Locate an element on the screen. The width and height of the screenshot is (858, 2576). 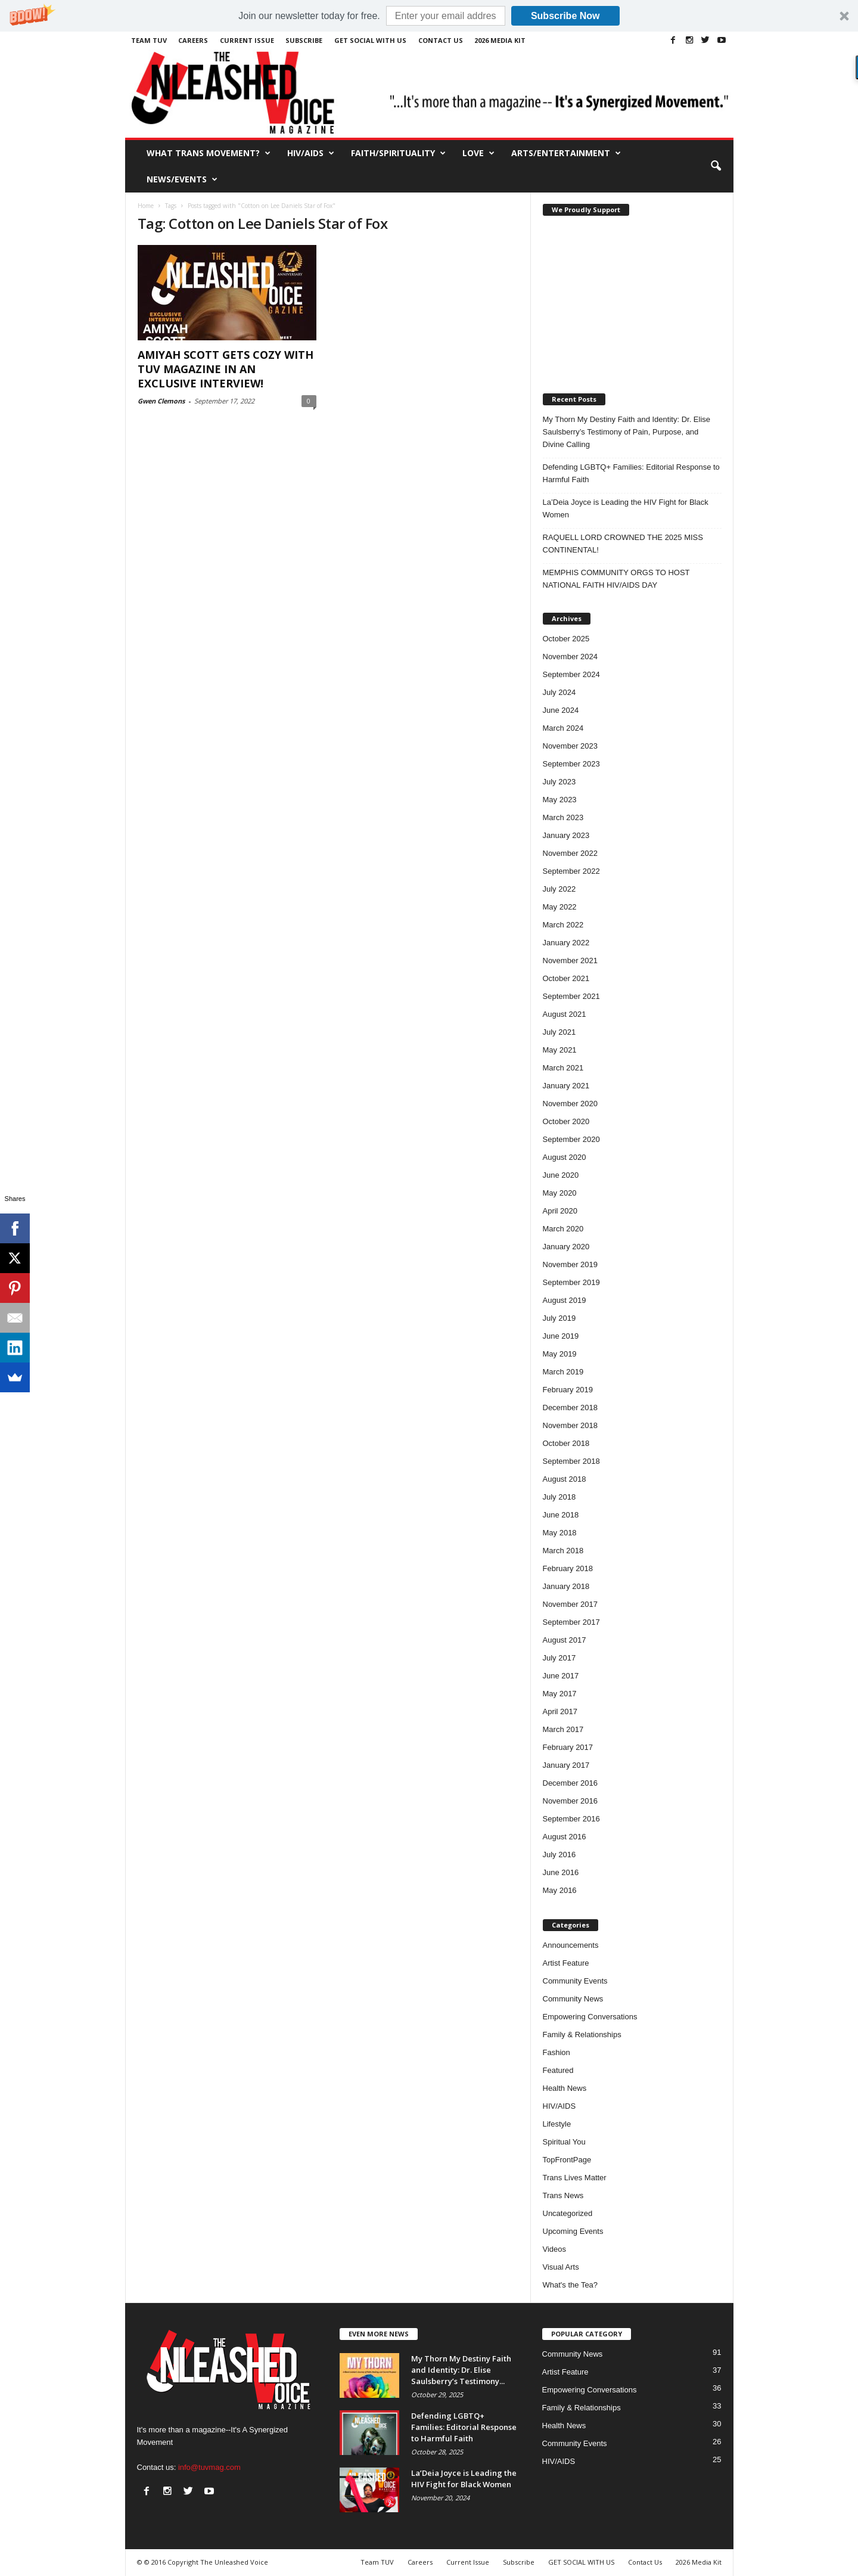
March 2023 is located at coordinates (563, 817).